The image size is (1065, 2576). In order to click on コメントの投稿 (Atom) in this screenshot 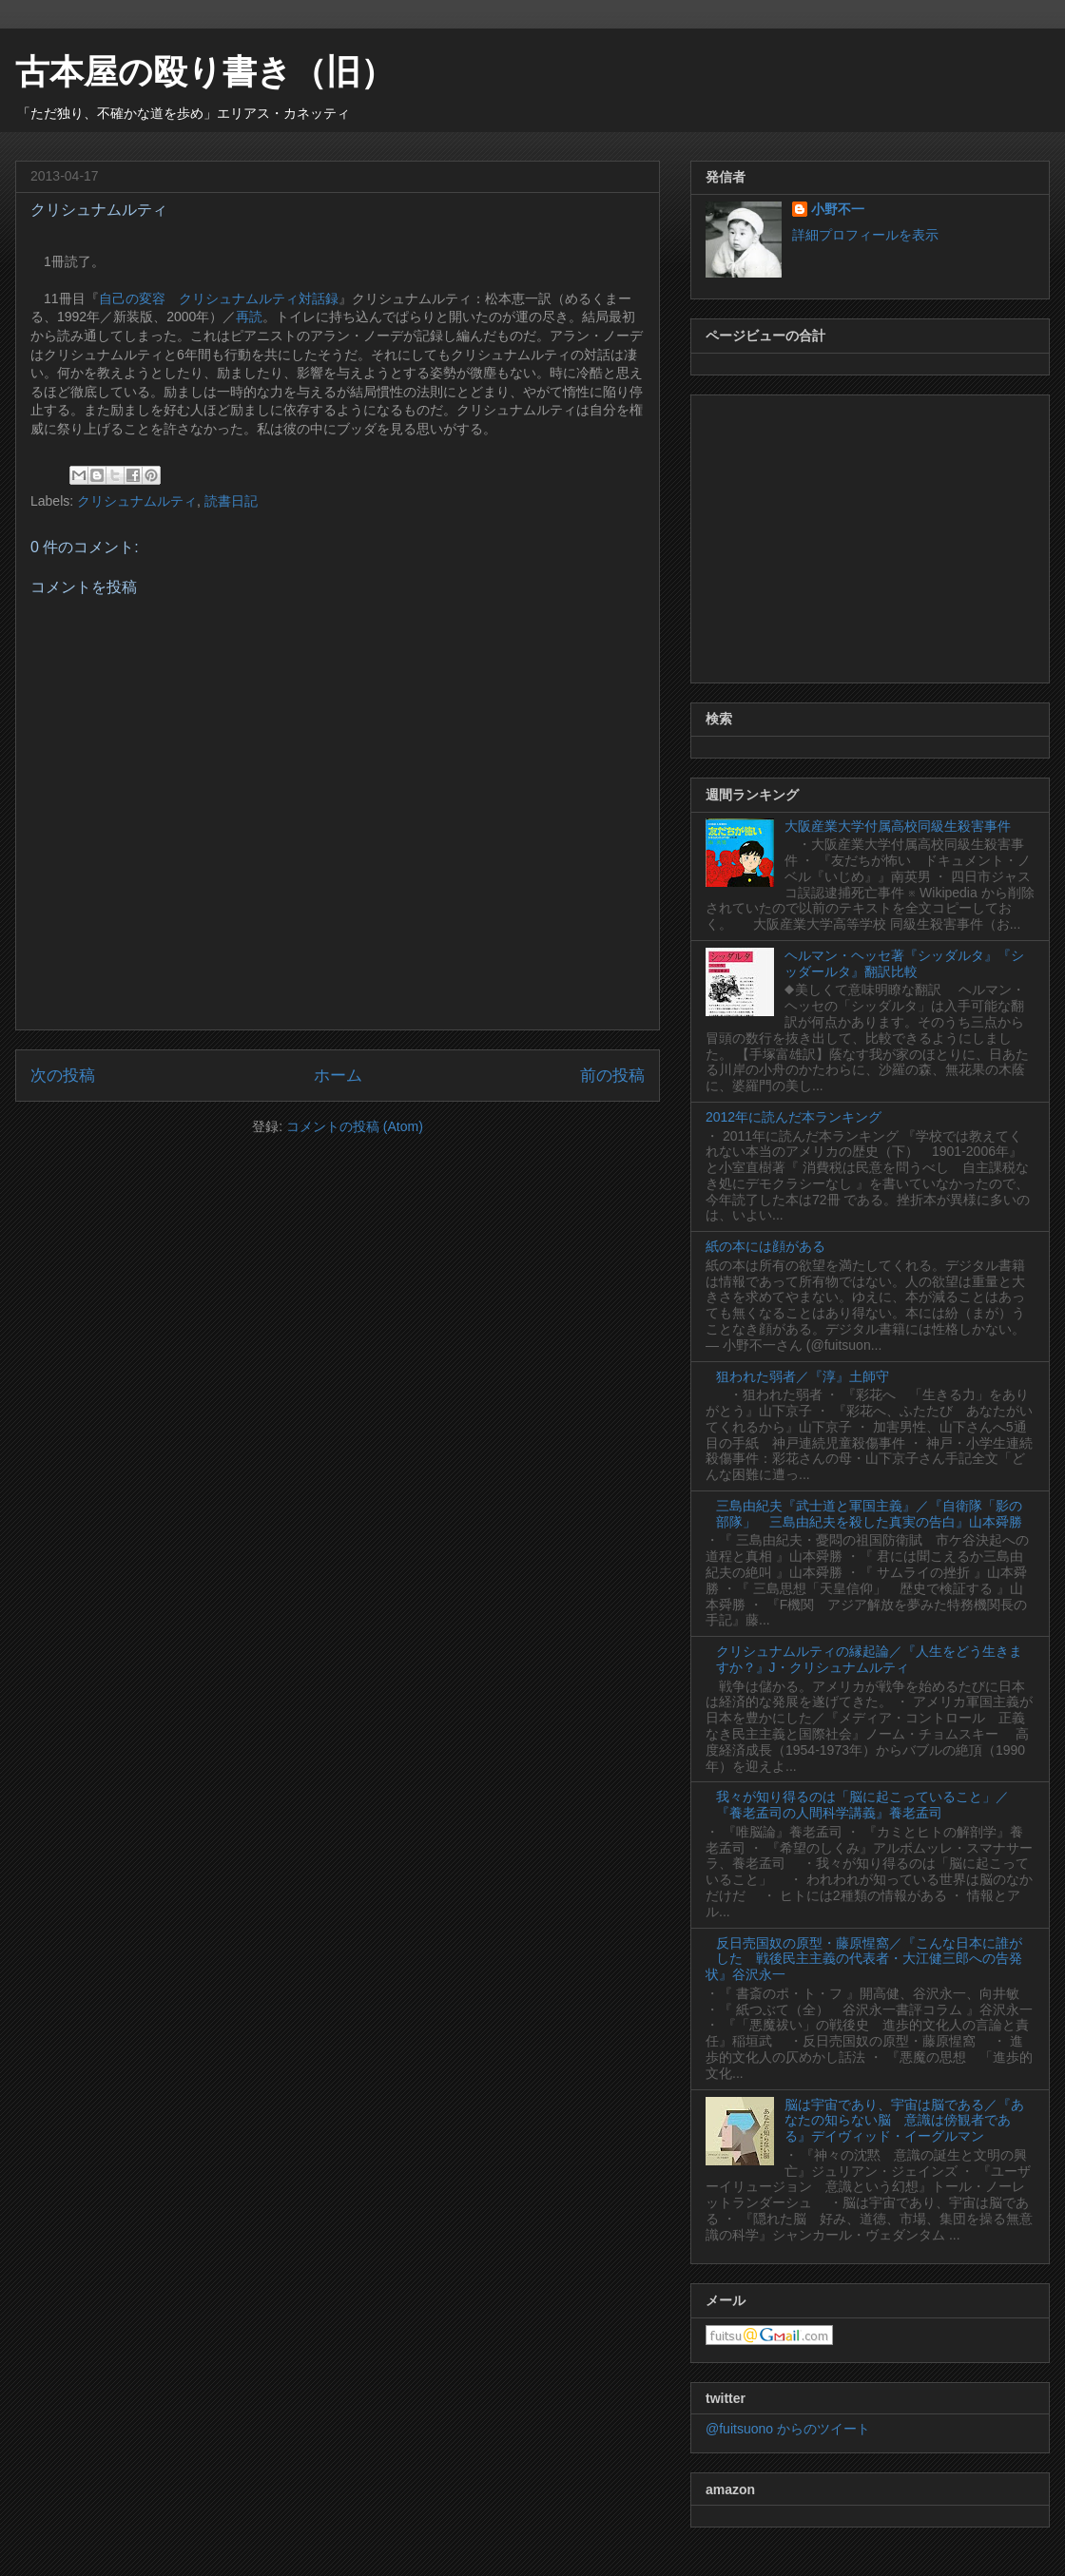, I will do `click(354, 1126)`.